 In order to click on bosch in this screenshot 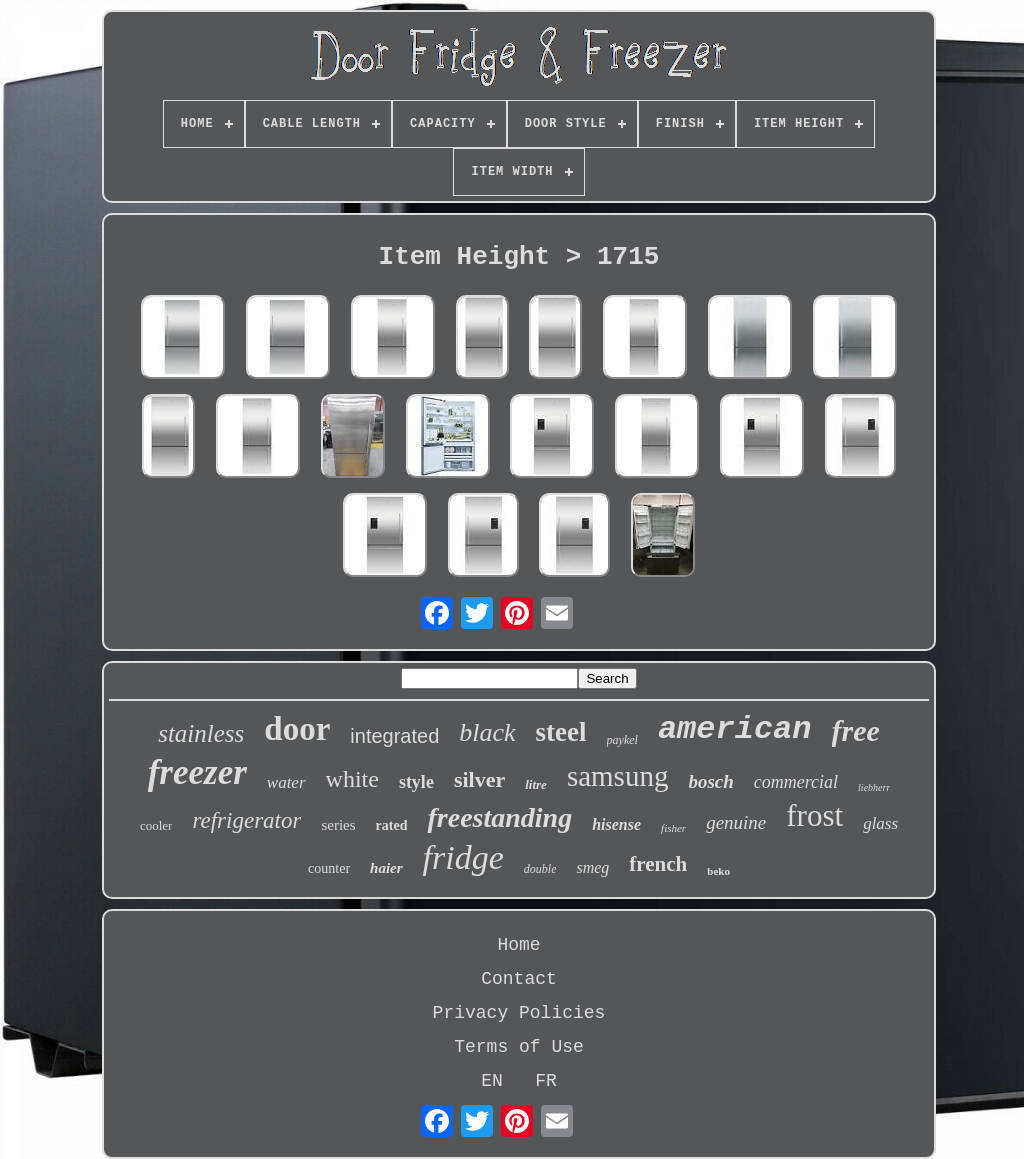, I will do `click(710, 781)`.